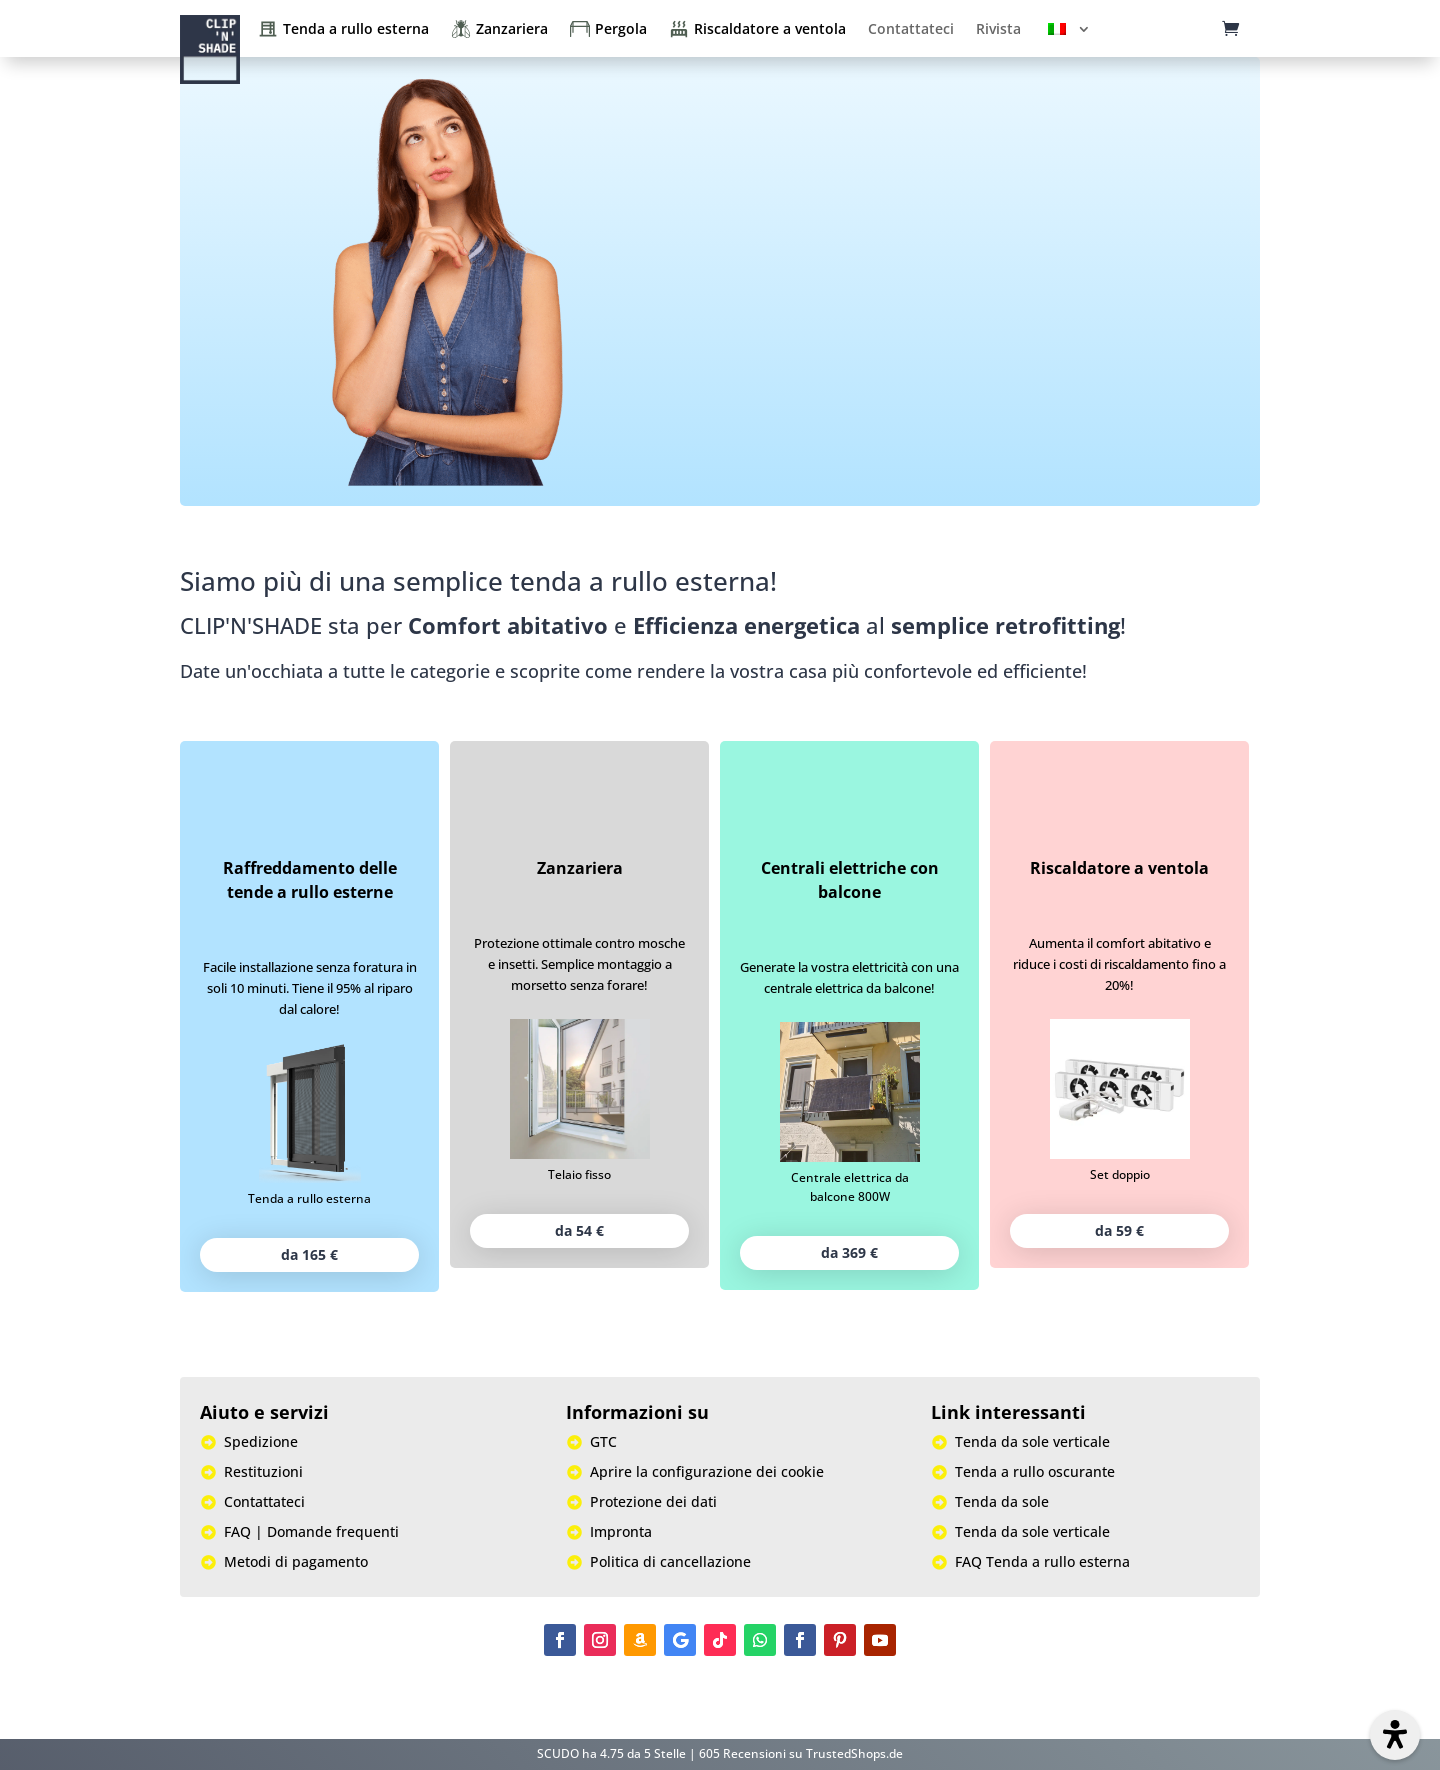 This screenshot has width=1440, height=1770. Describe the element at coordinates (770, 28) in the screenshot. I see `Riscaldatore a ventola` at that location.